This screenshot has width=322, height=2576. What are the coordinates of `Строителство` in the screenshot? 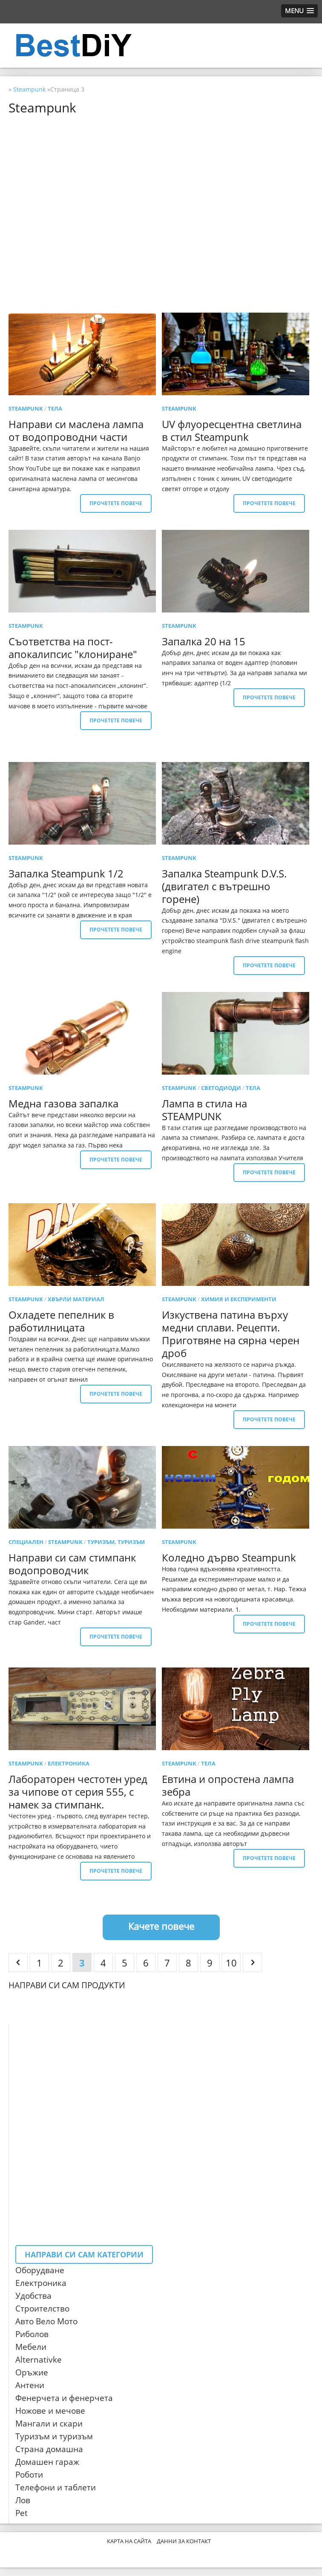 It's located at (42, 2308).